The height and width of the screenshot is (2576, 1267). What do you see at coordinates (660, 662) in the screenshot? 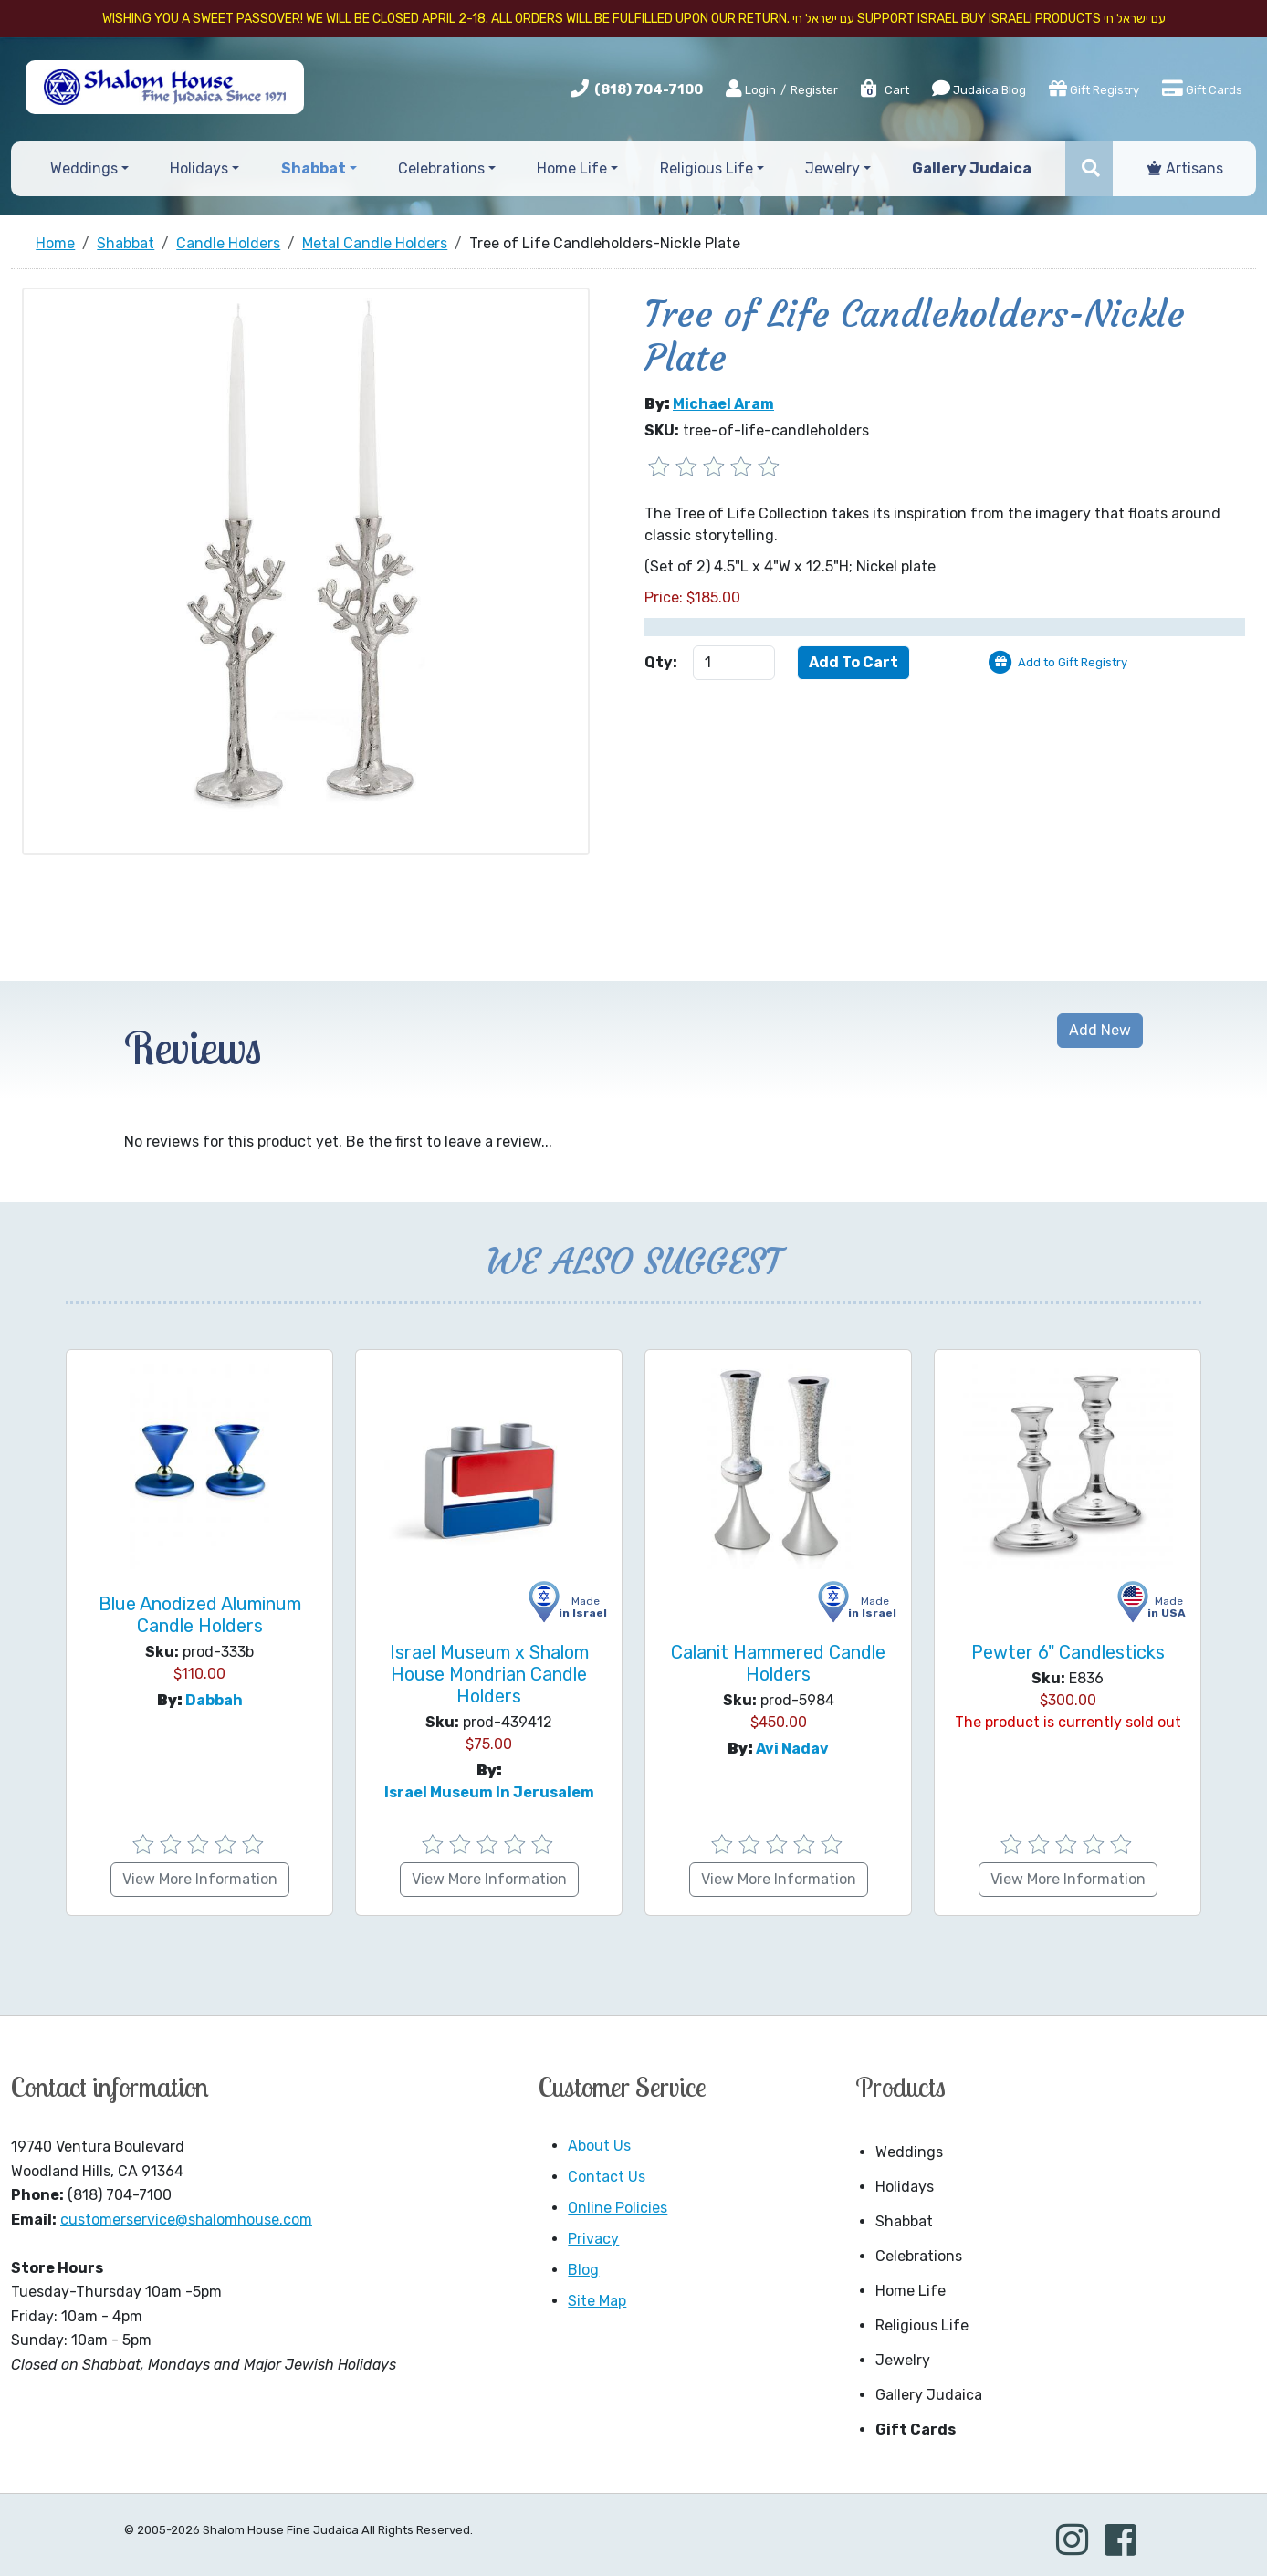
I see `Qty:` at bounding box center [660, 662].